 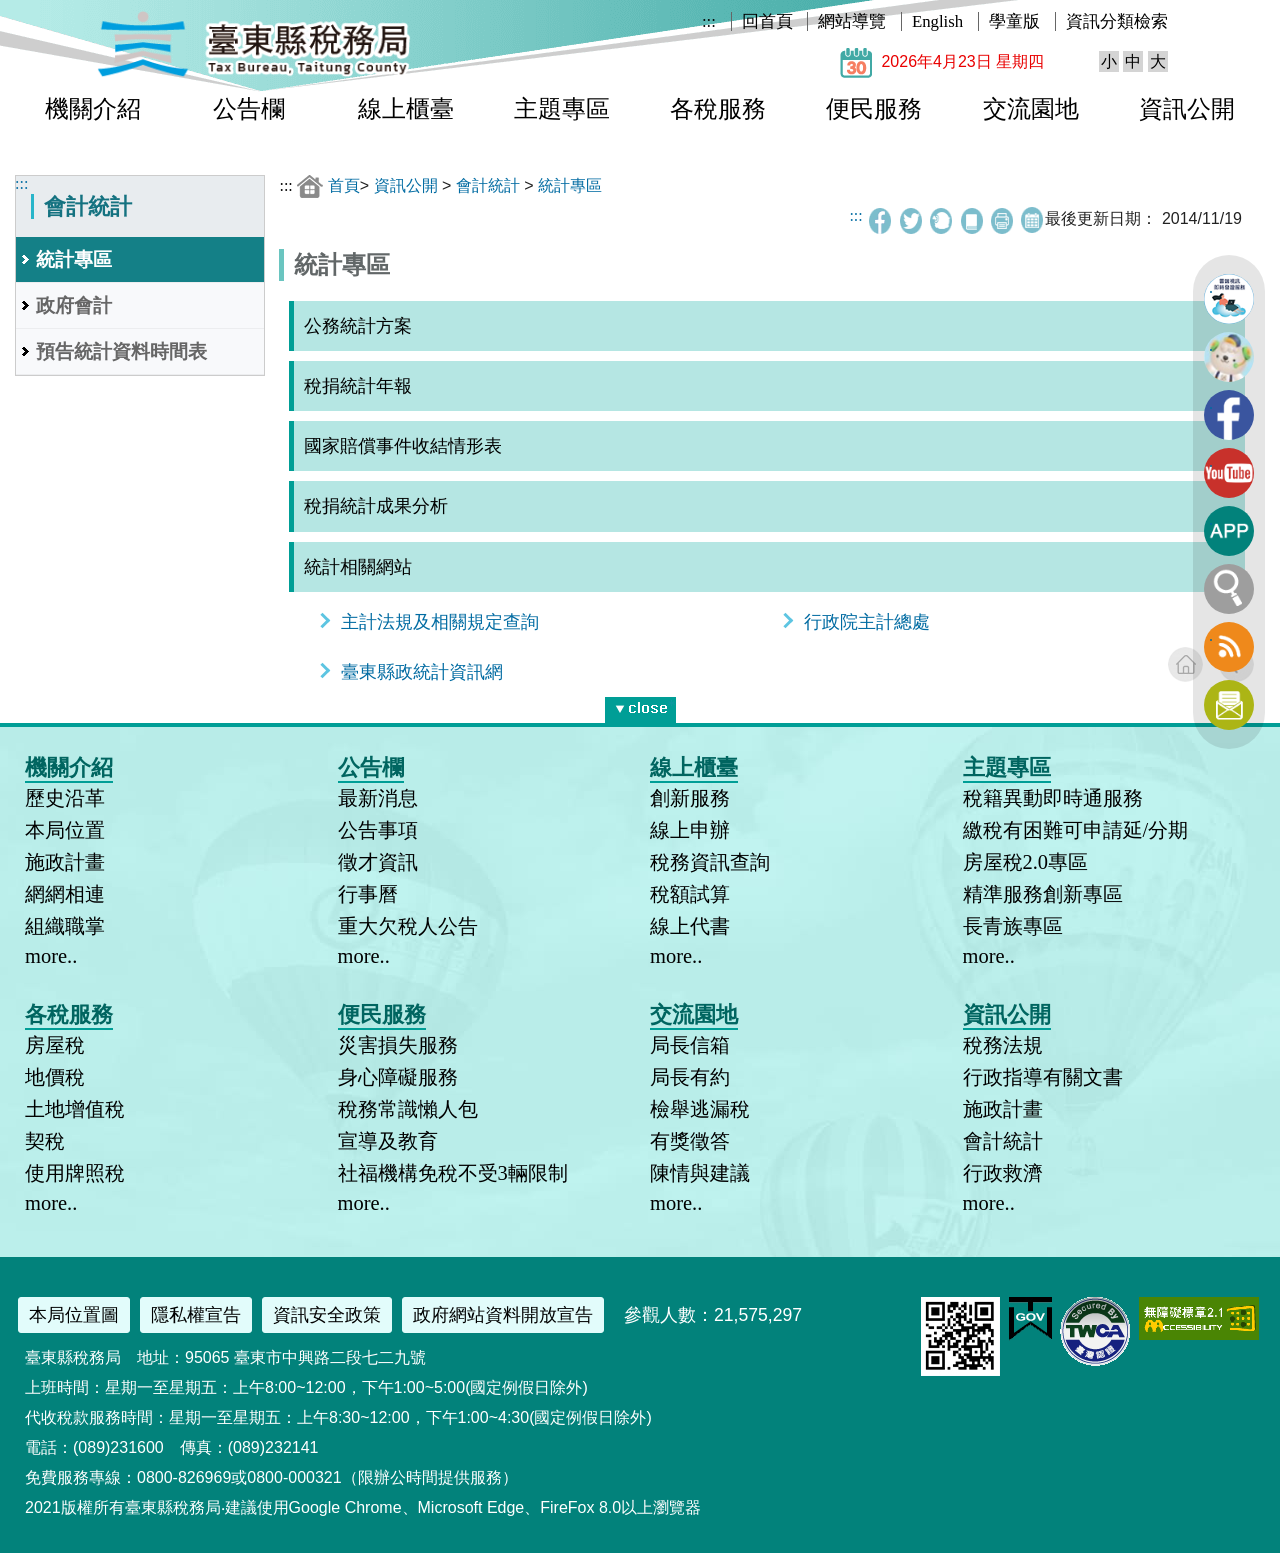 I want to click on 稅務資訊查詢, so click(x=710, y=862).